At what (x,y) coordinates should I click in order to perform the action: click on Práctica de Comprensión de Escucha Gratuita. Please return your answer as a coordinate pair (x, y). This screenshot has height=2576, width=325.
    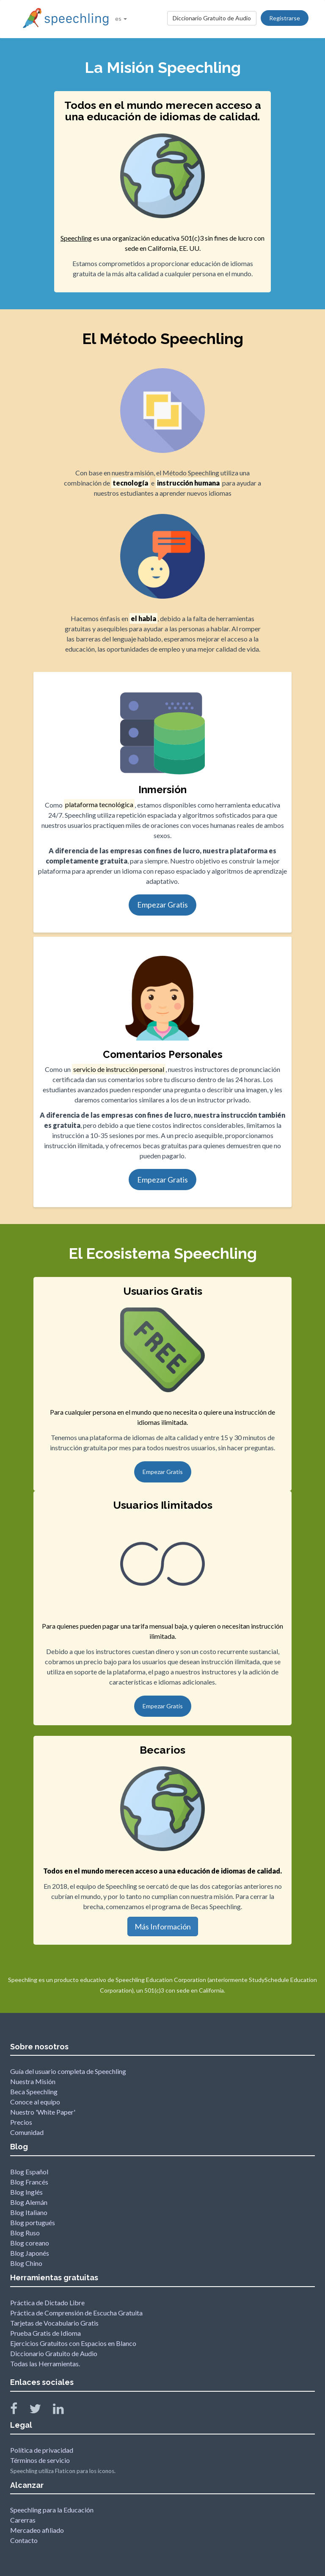
    Looking at the image, I should click on (76, 2313).